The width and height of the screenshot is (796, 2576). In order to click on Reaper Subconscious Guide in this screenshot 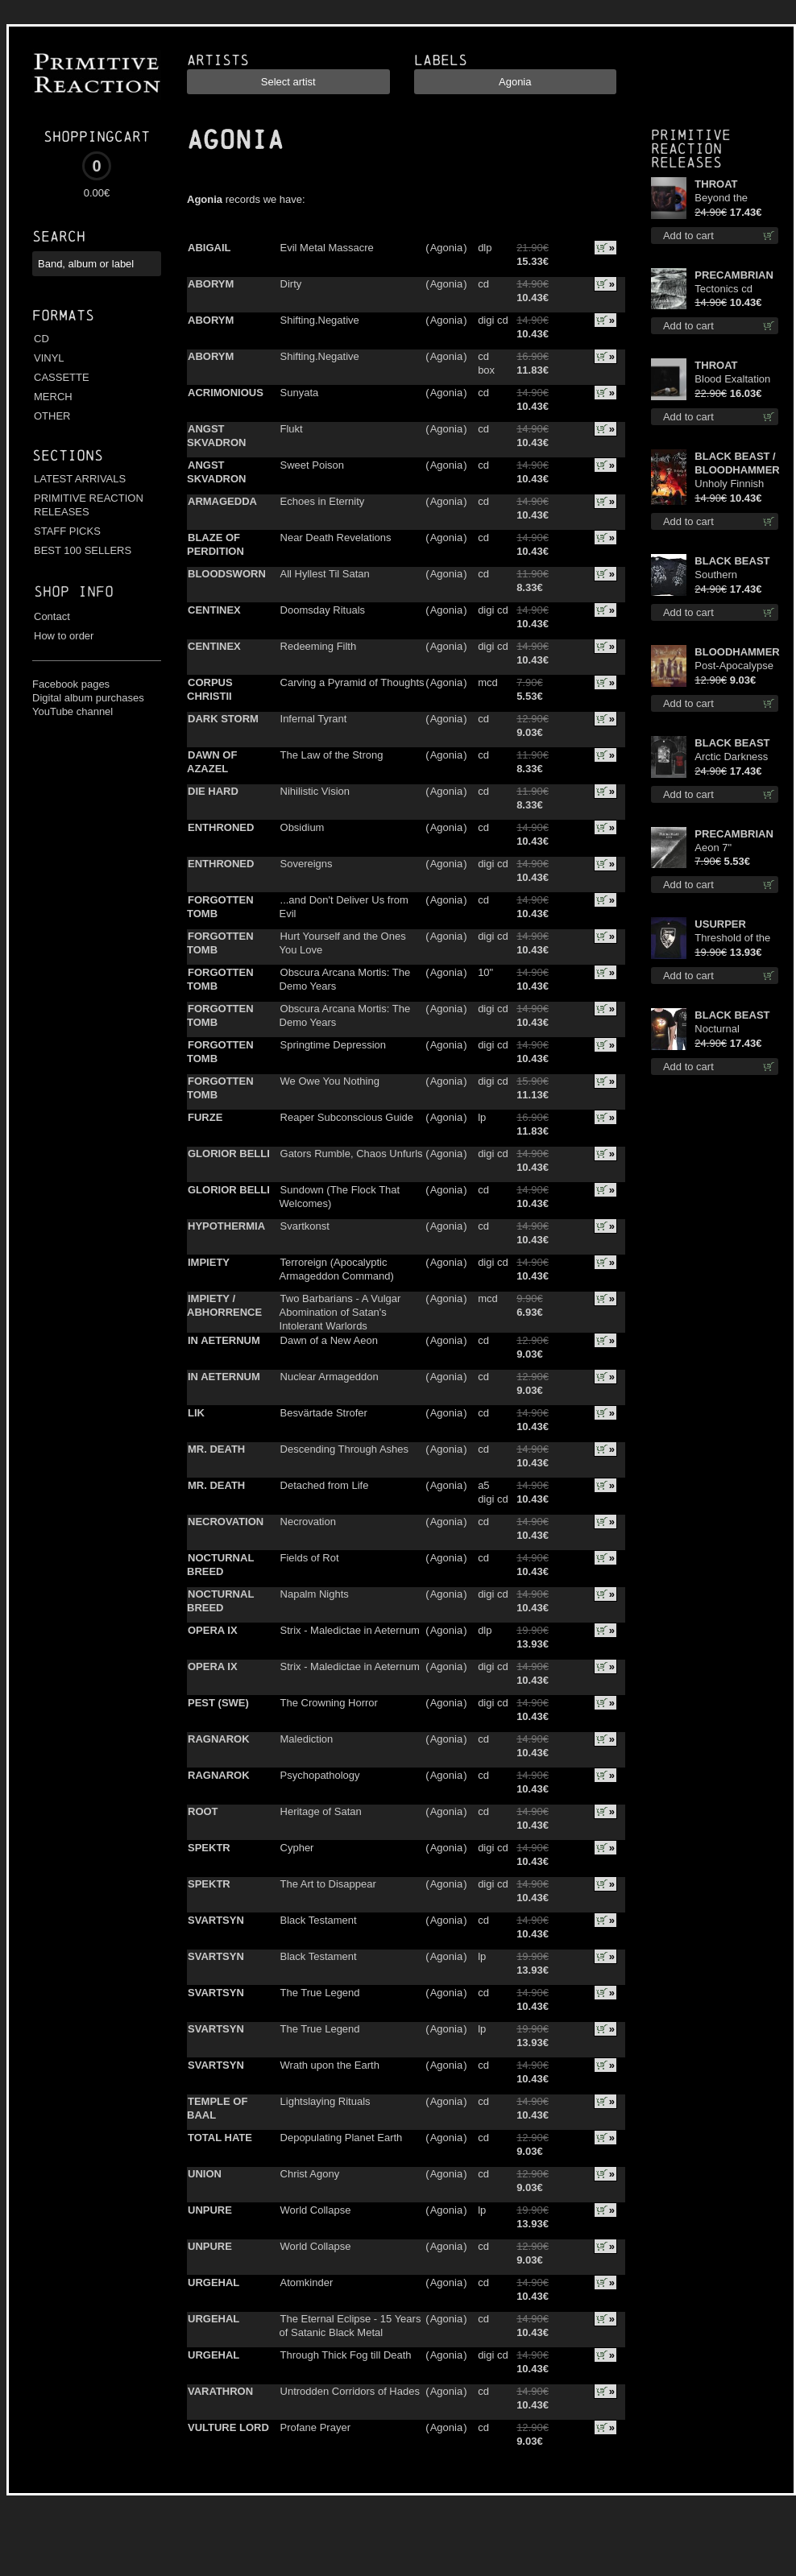, I will do `click(347, 1117)`.